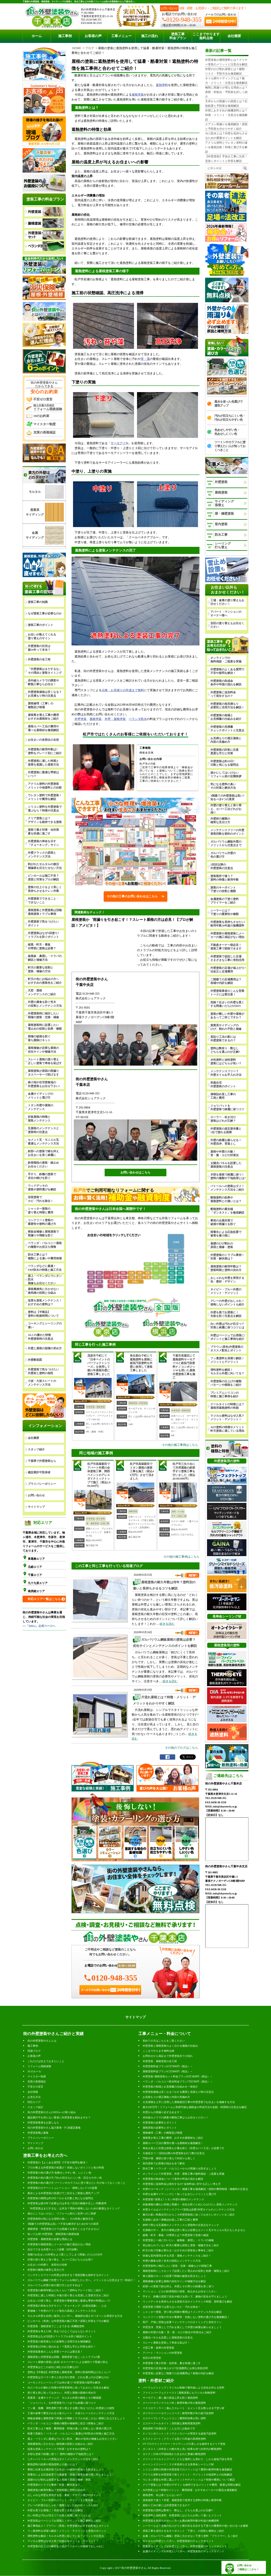 This screenshot has width=271, height=2576. What do you see at coordinates (59, 2336) in the screenshot?
I see `外壁塗装はなぜ3回塗り？トラブルを防ぐ確認ポイント` at bounding box center [59, 2336].